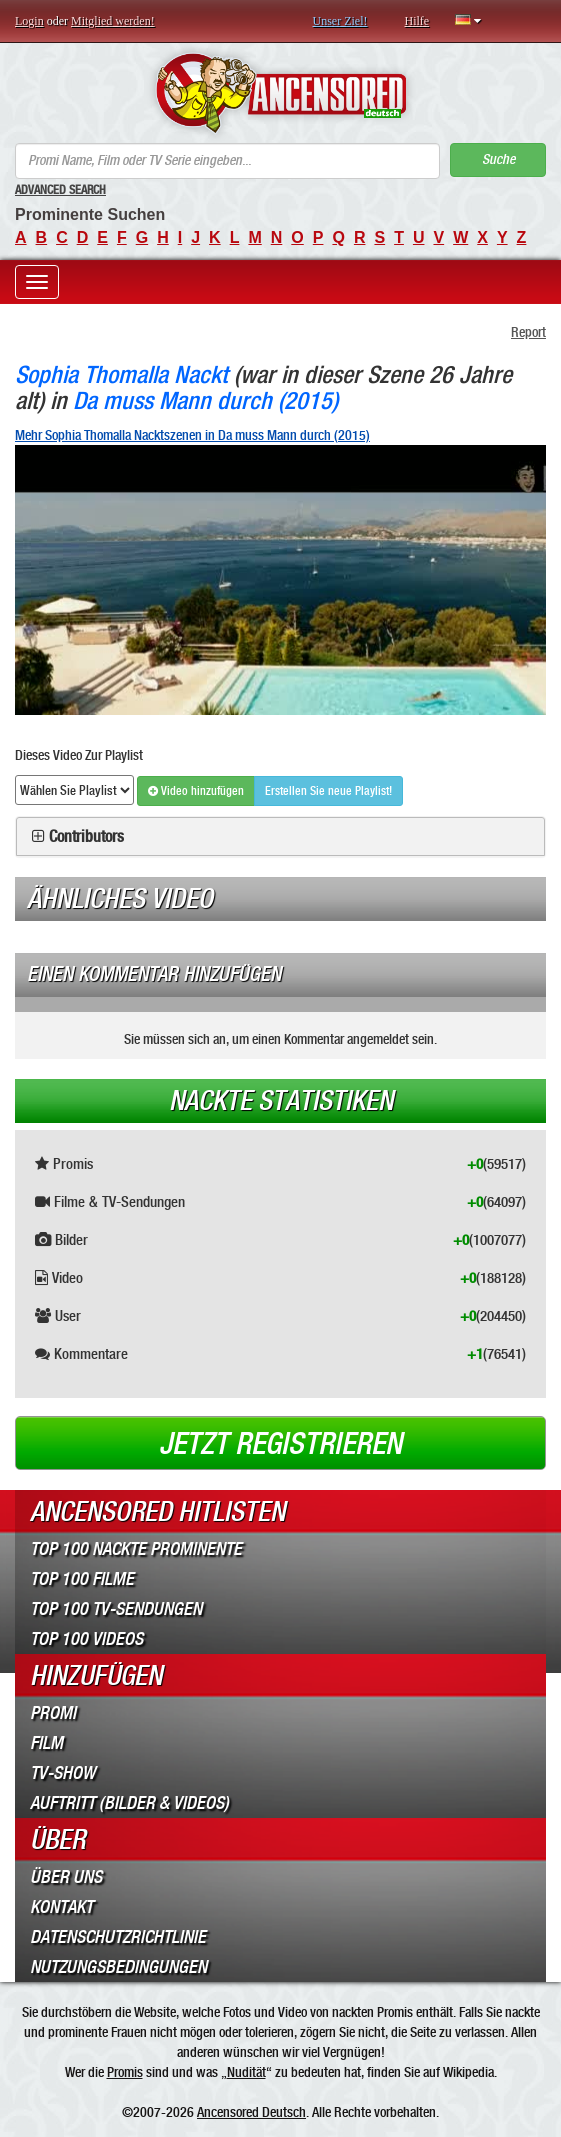 Image resolution: width=561 pixels, height=2137 pixels. Describe the element at coordinates (125, 2072) in the screenshot. I see `Promis` at that location.